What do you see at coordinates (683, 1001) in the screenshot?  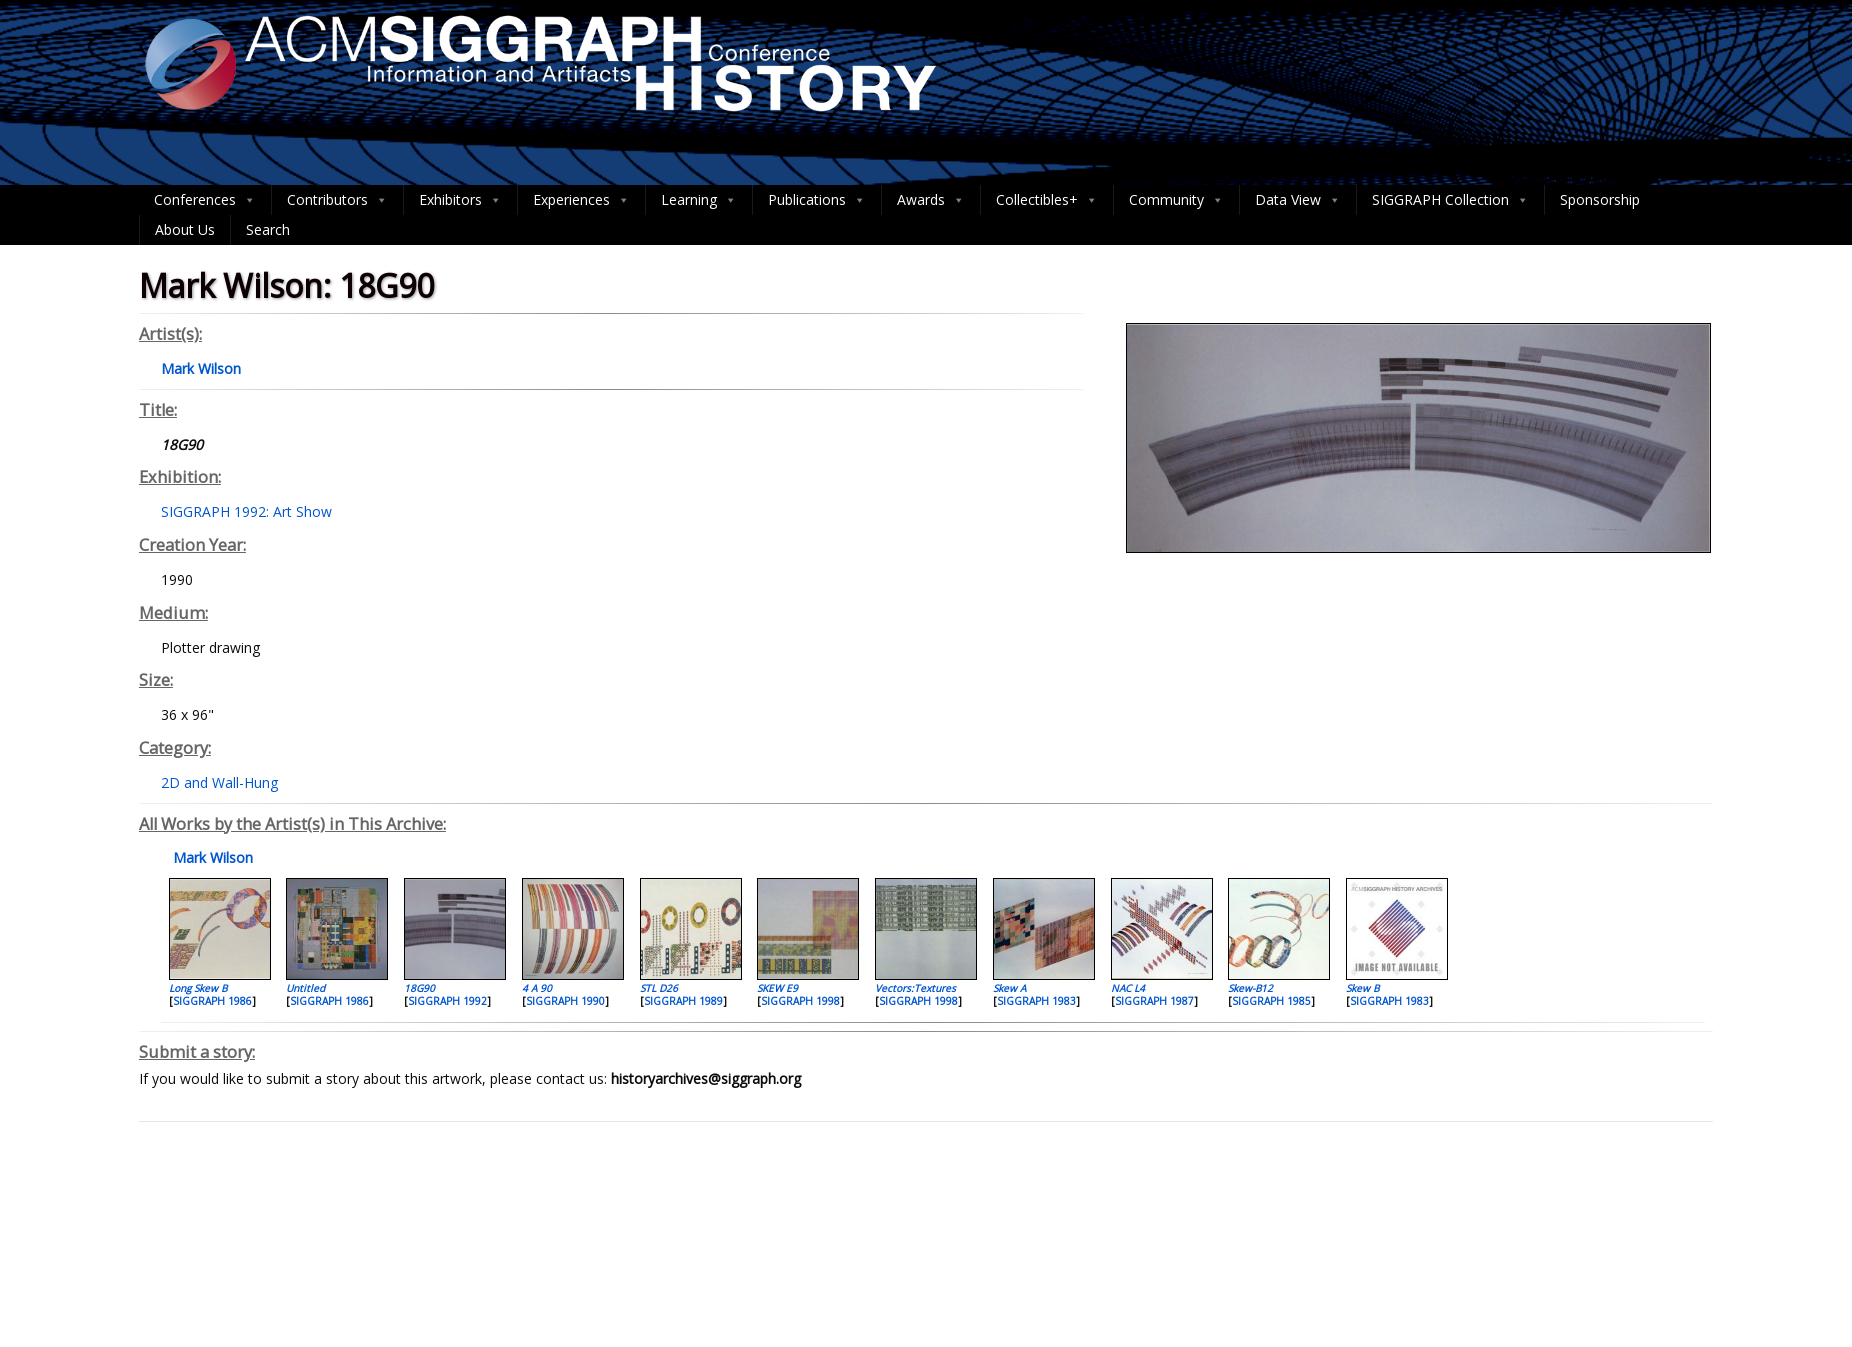 I see `SIGGRAPH 1989` at bounding box center [683, 1001].